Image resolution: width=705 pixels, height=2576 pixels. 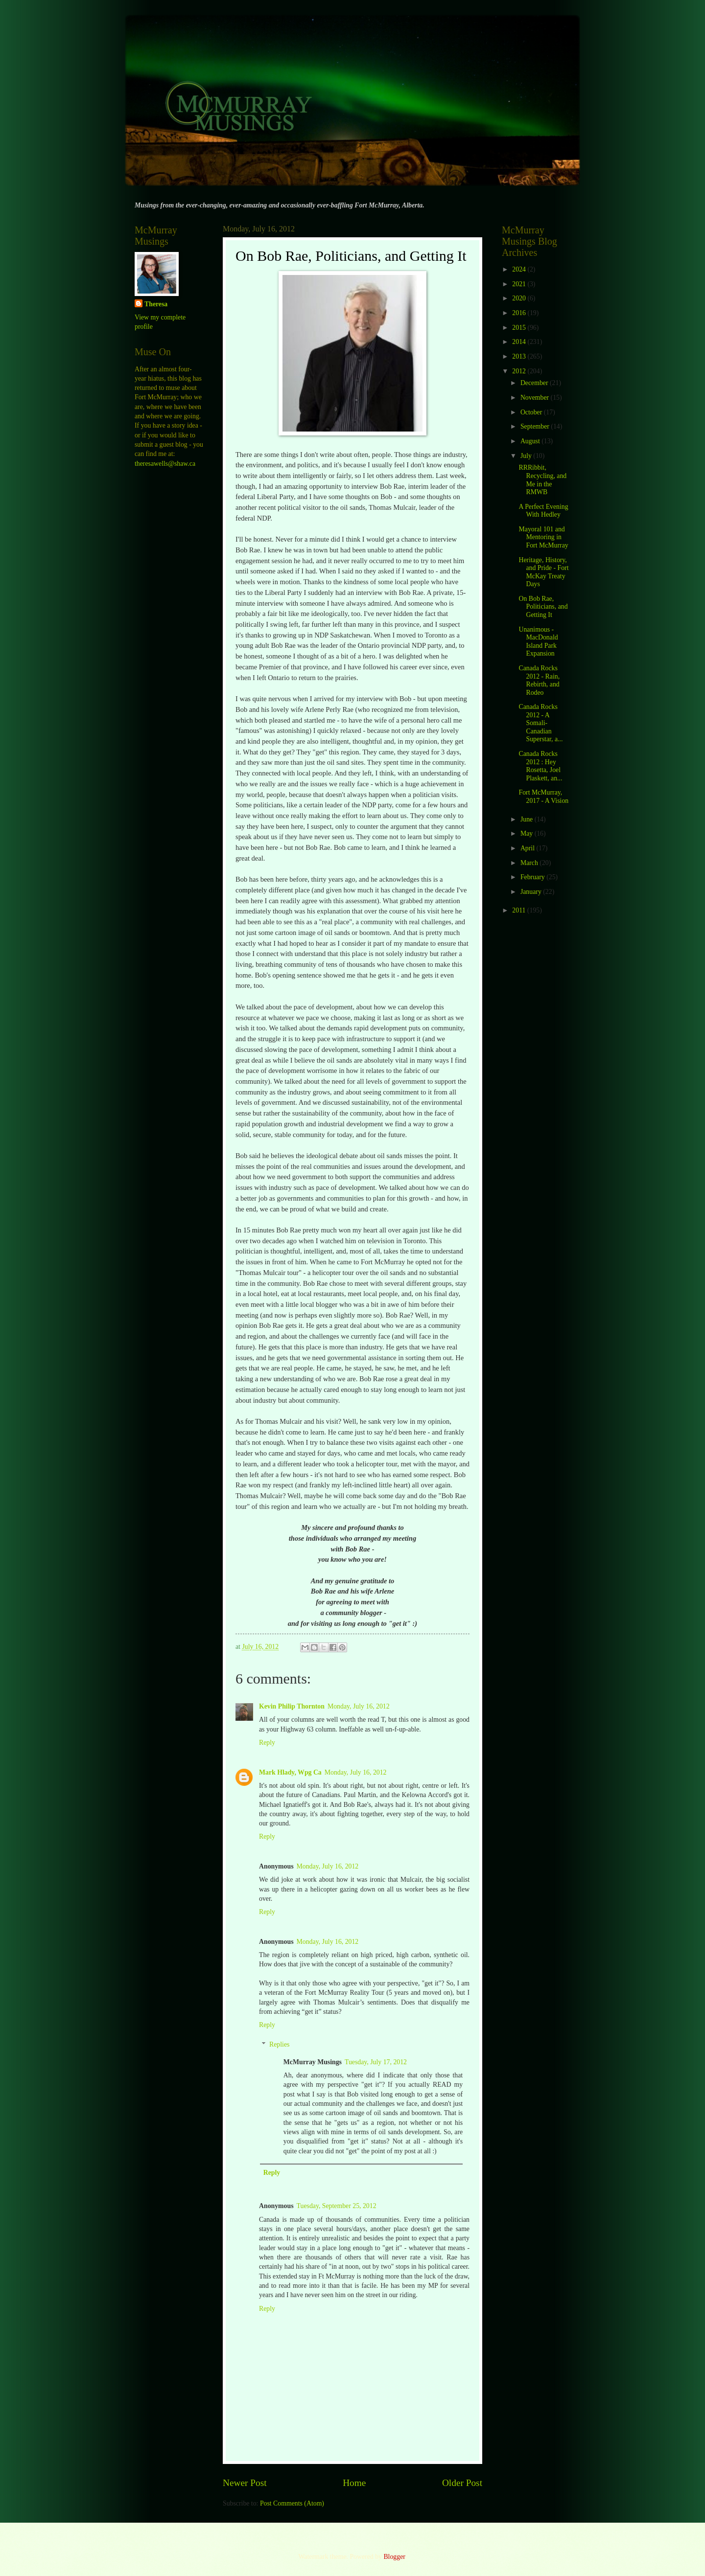 I want to click on March, so click(x=530, y=862).